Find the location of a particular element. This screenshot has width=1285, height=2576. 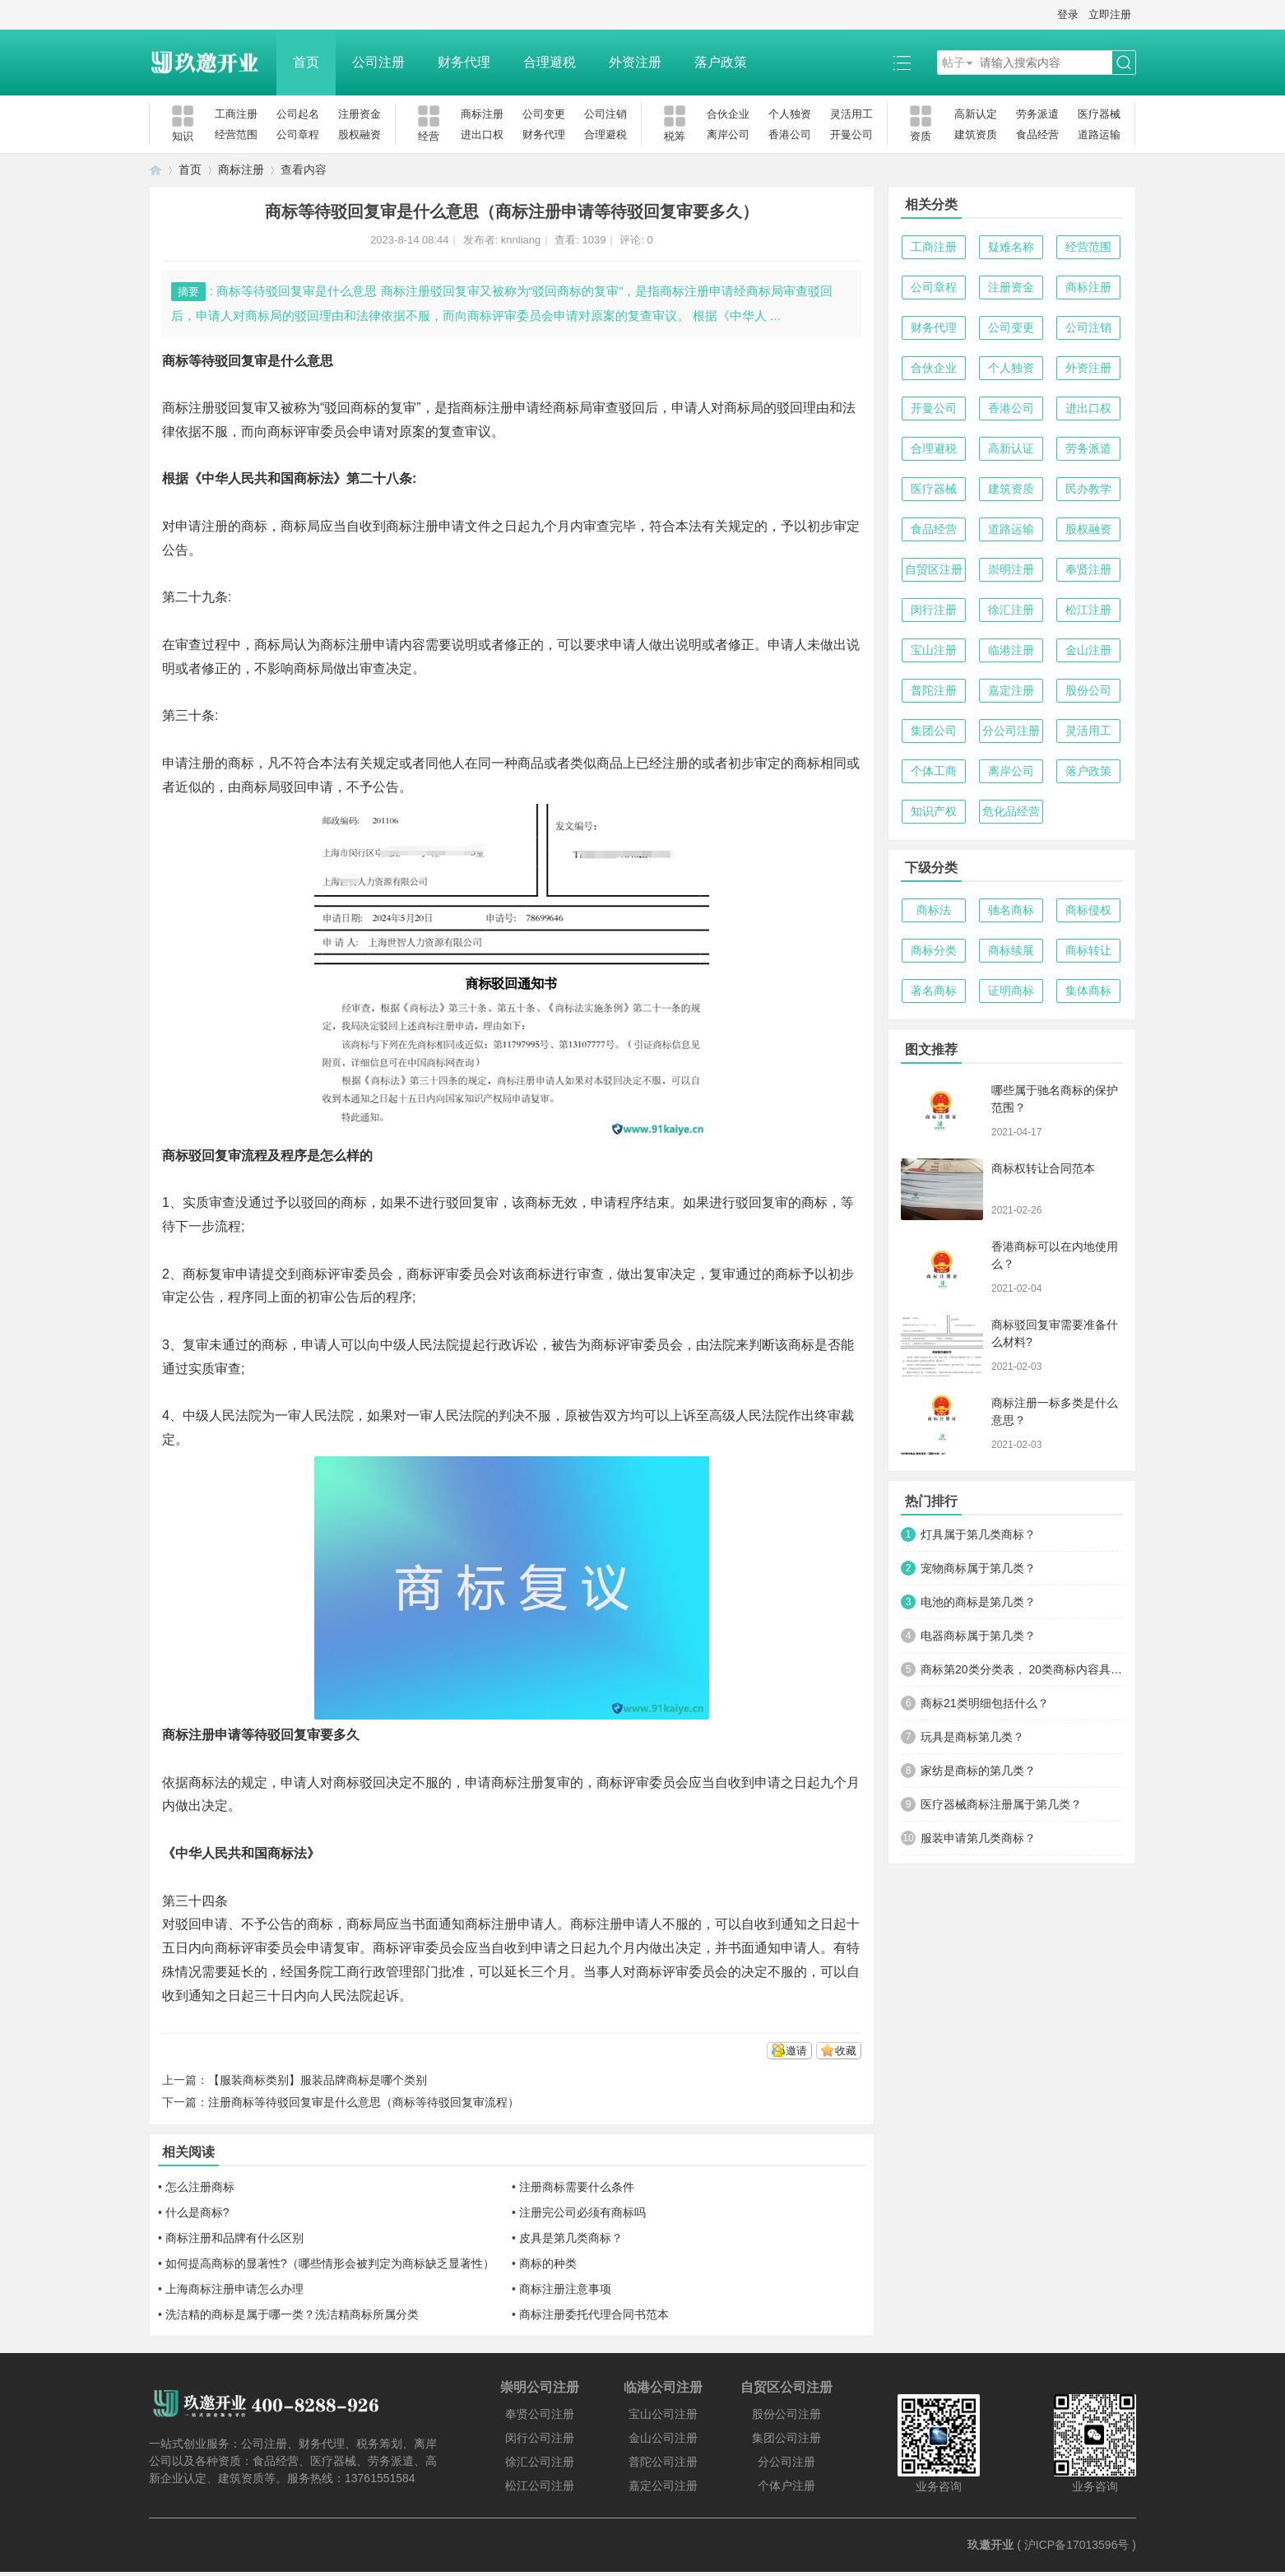

knnliang is located at coordinates (520, 240).